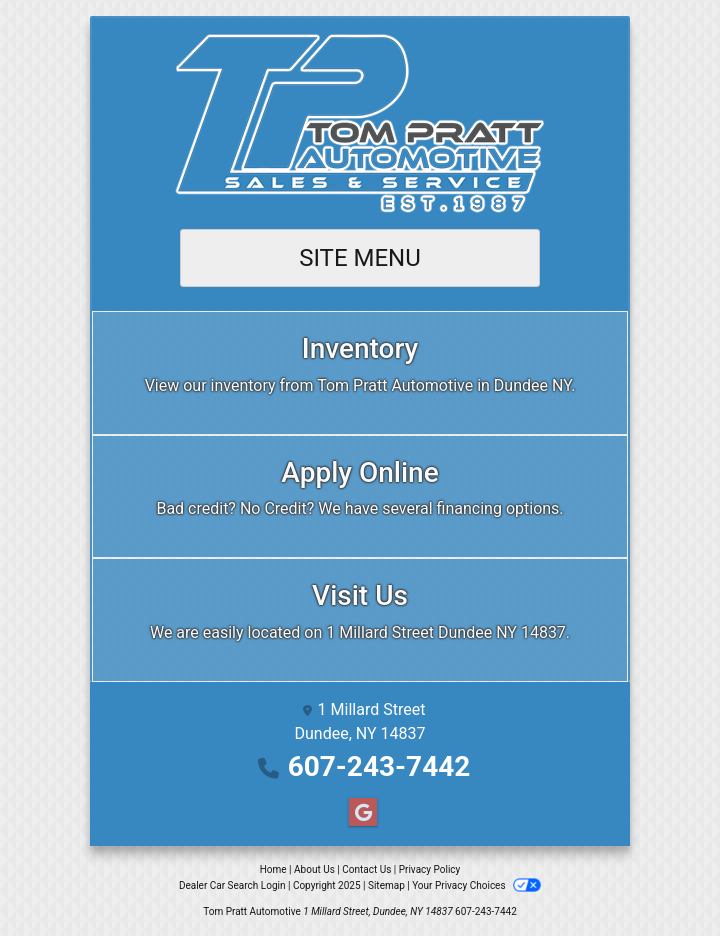 Image resolution: width=720 pixels, height=936 pixels. Describe the element at coordinates (360, 497) in the screenshot. I see `[Apply Online]` at that location.